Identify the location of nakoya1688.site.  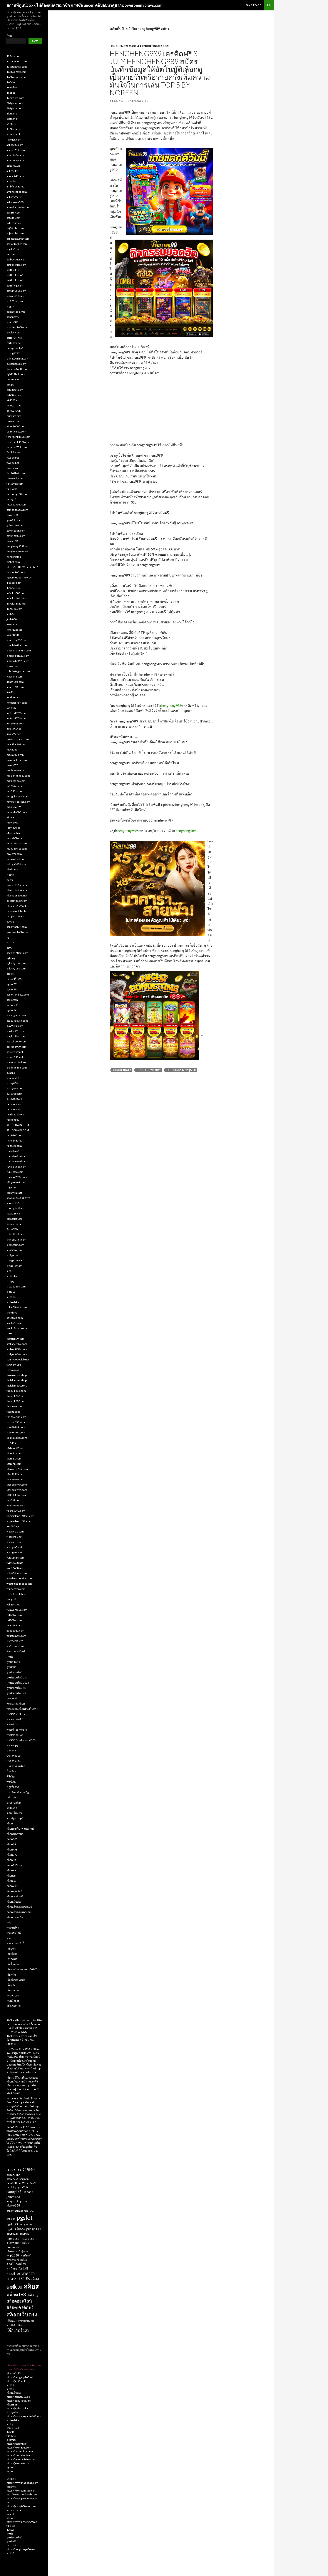
(16, 864).